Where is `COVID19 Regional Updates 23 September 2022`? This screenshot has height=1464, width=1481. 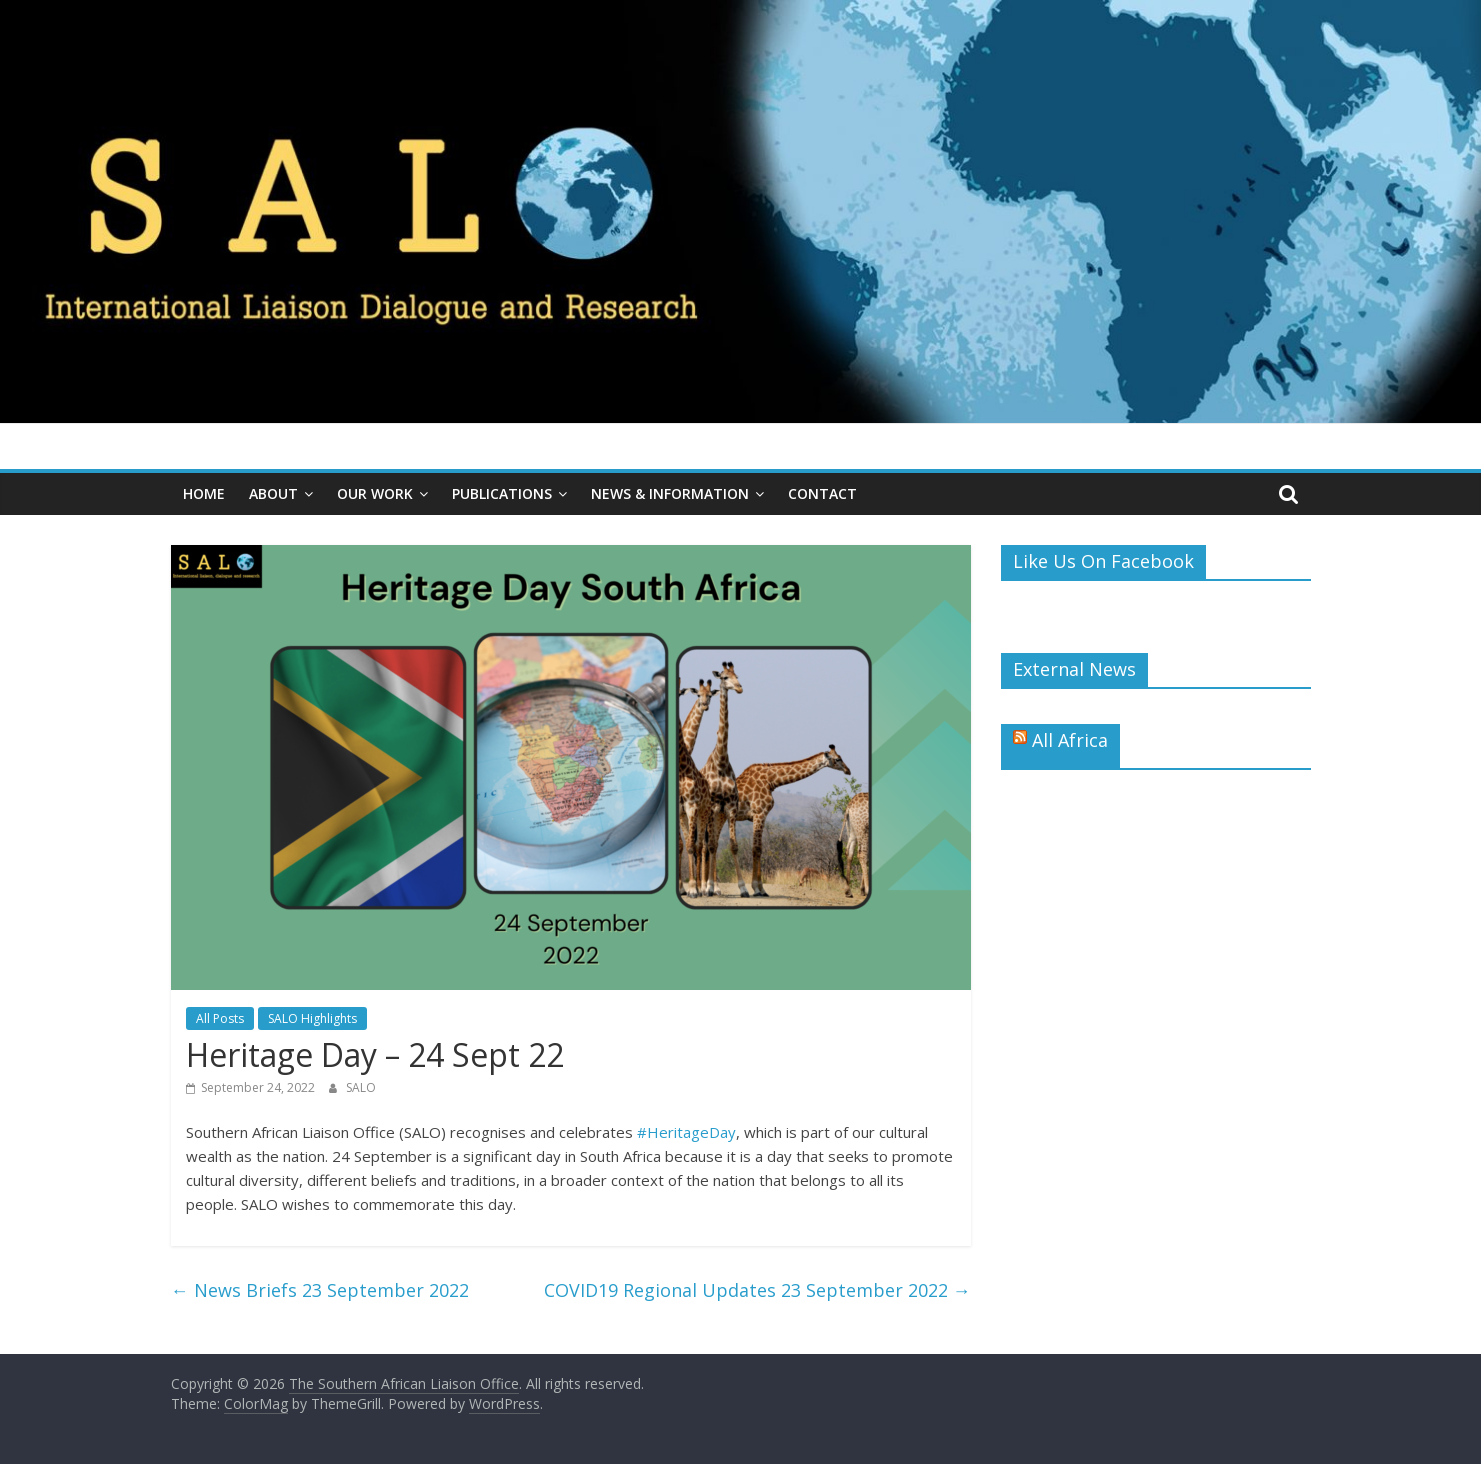 COVID19 Regional Updates 23 September 2022 is located at coordinates (757, 1290).